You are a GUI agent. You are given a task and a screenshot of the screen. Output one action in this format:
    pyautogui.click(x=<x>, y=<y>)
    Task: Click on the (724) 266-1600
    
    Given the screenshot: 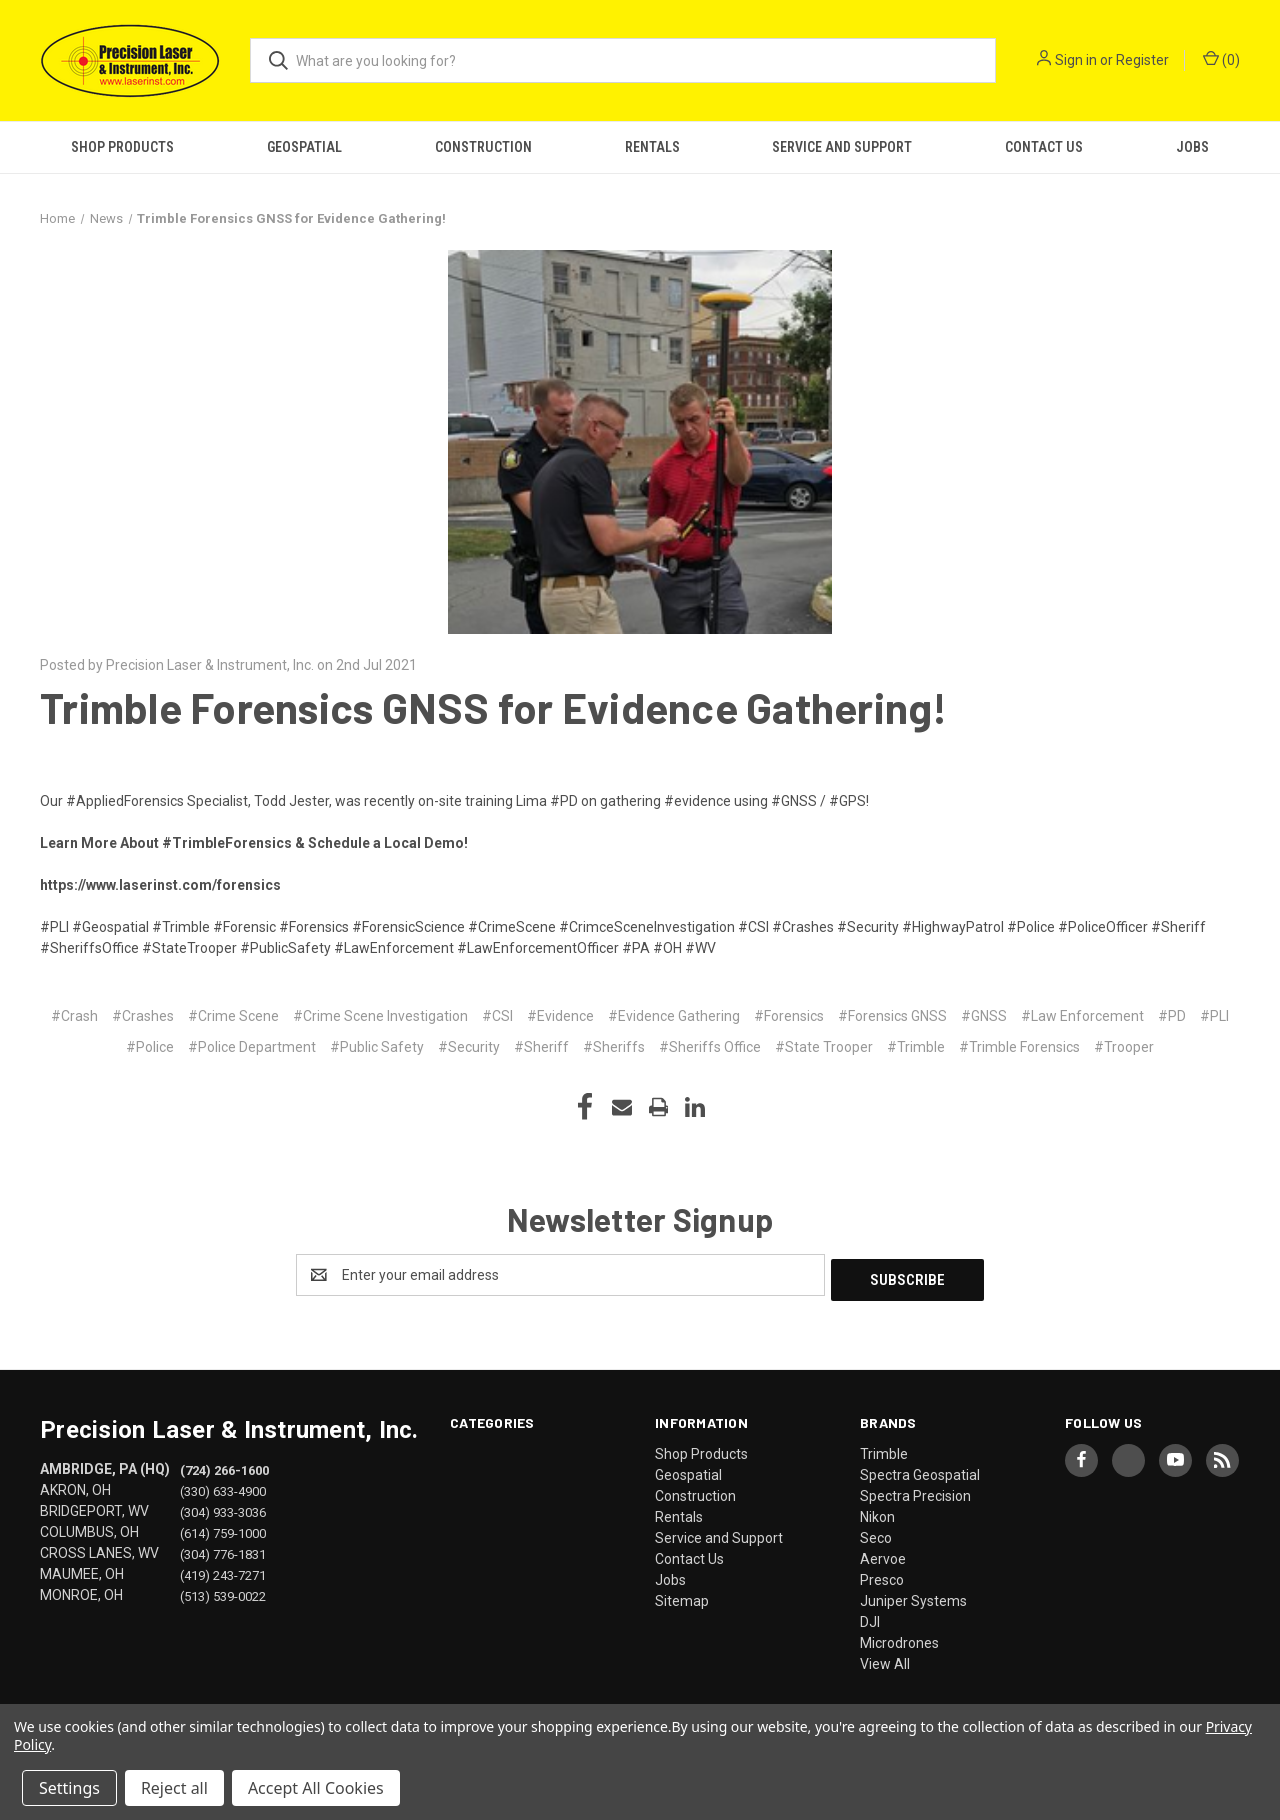 What is the action you would take?
    pyautogui.click(x=224, y=1465)
    